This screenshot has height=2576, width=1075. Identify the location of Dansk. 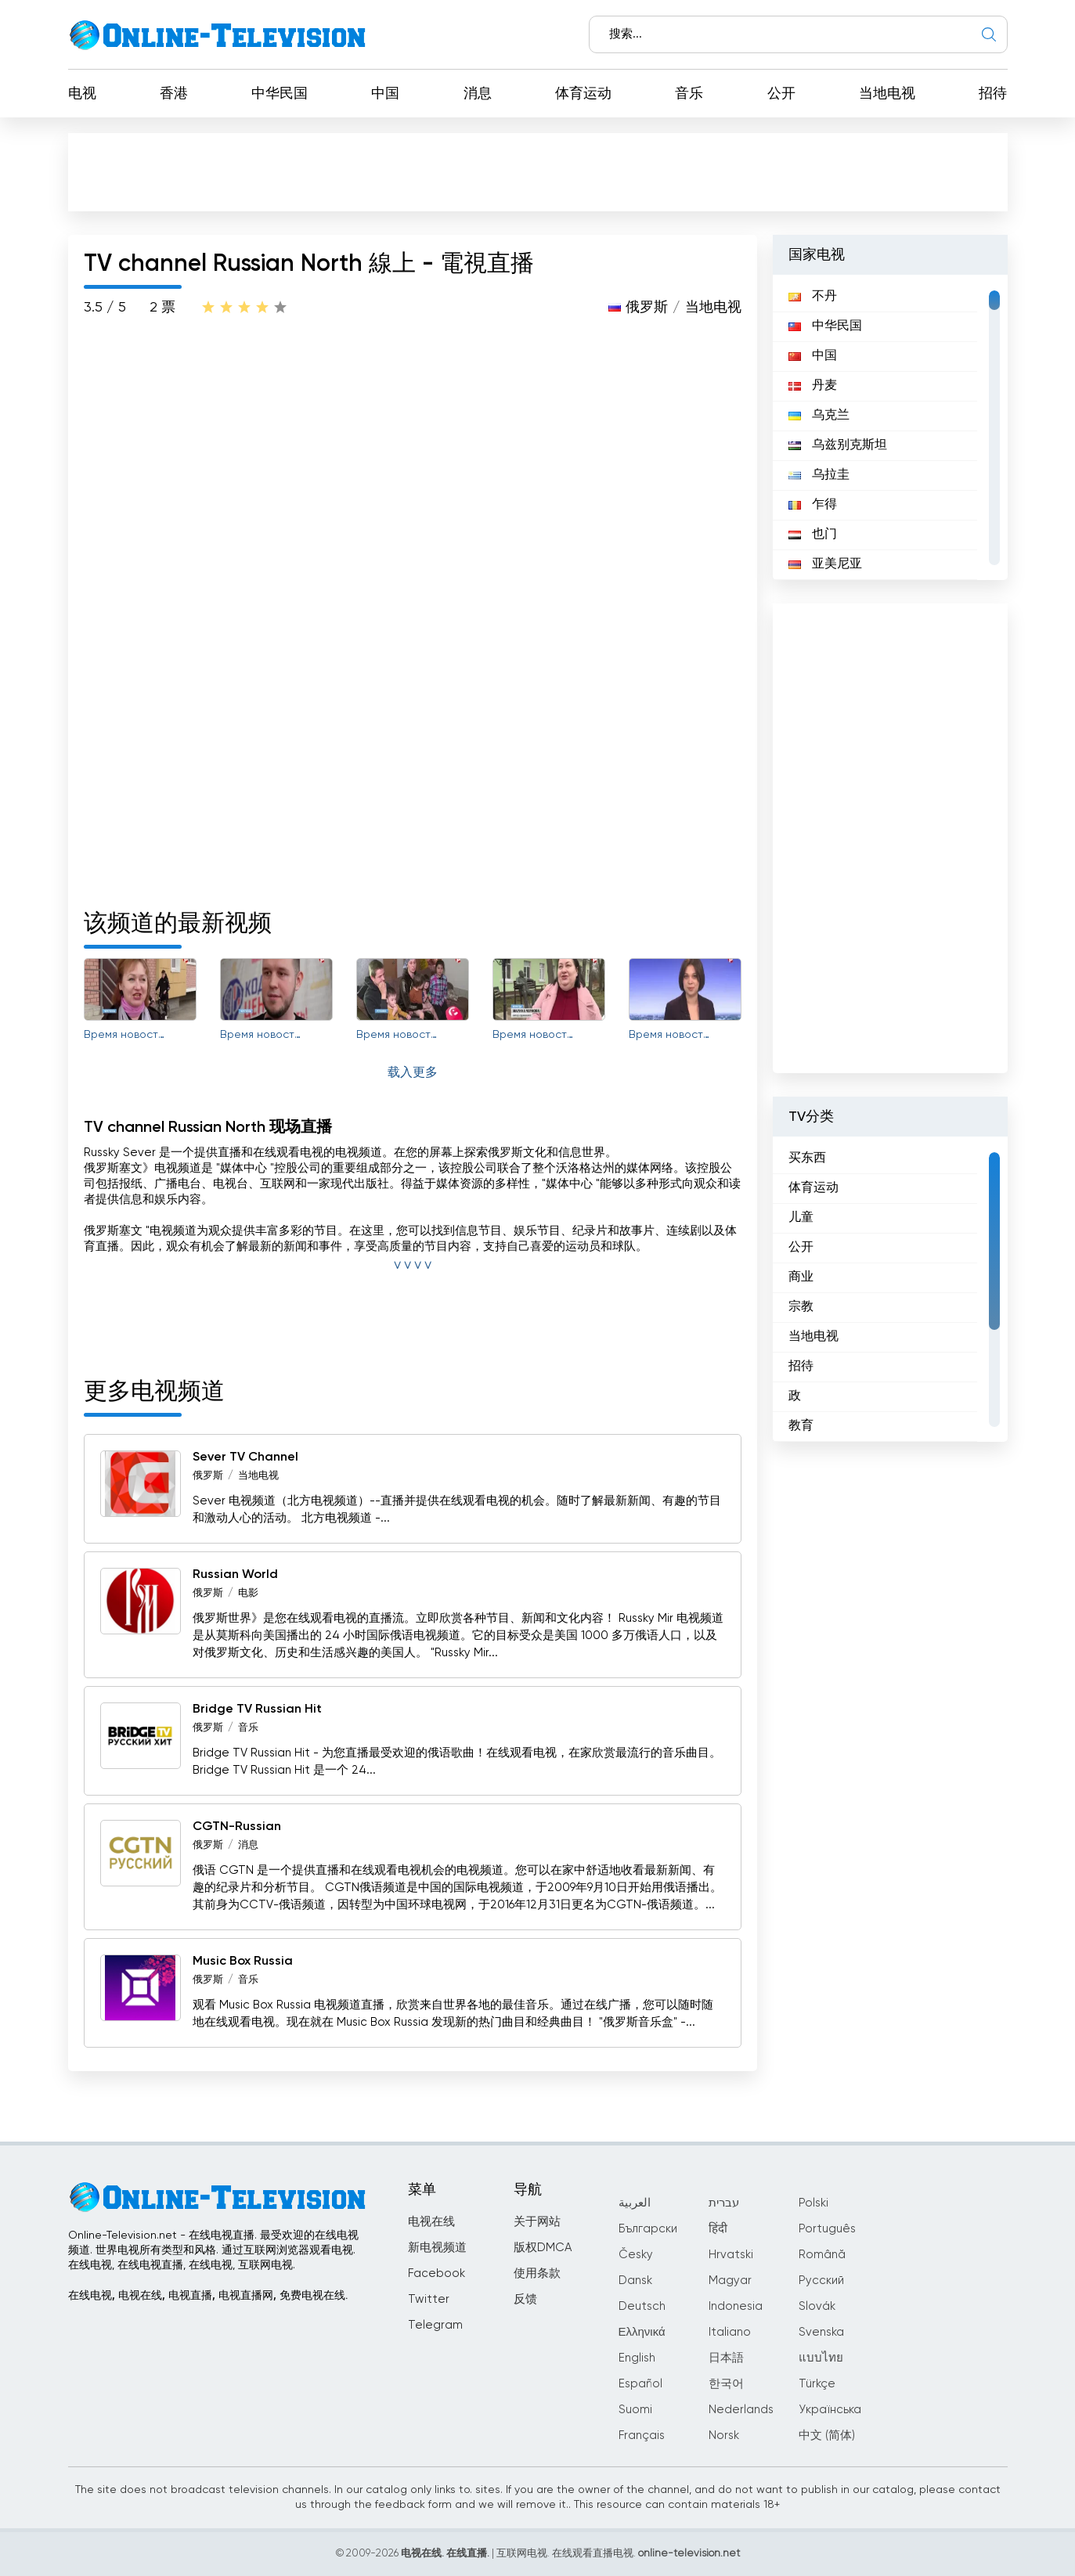
(635, 2280).